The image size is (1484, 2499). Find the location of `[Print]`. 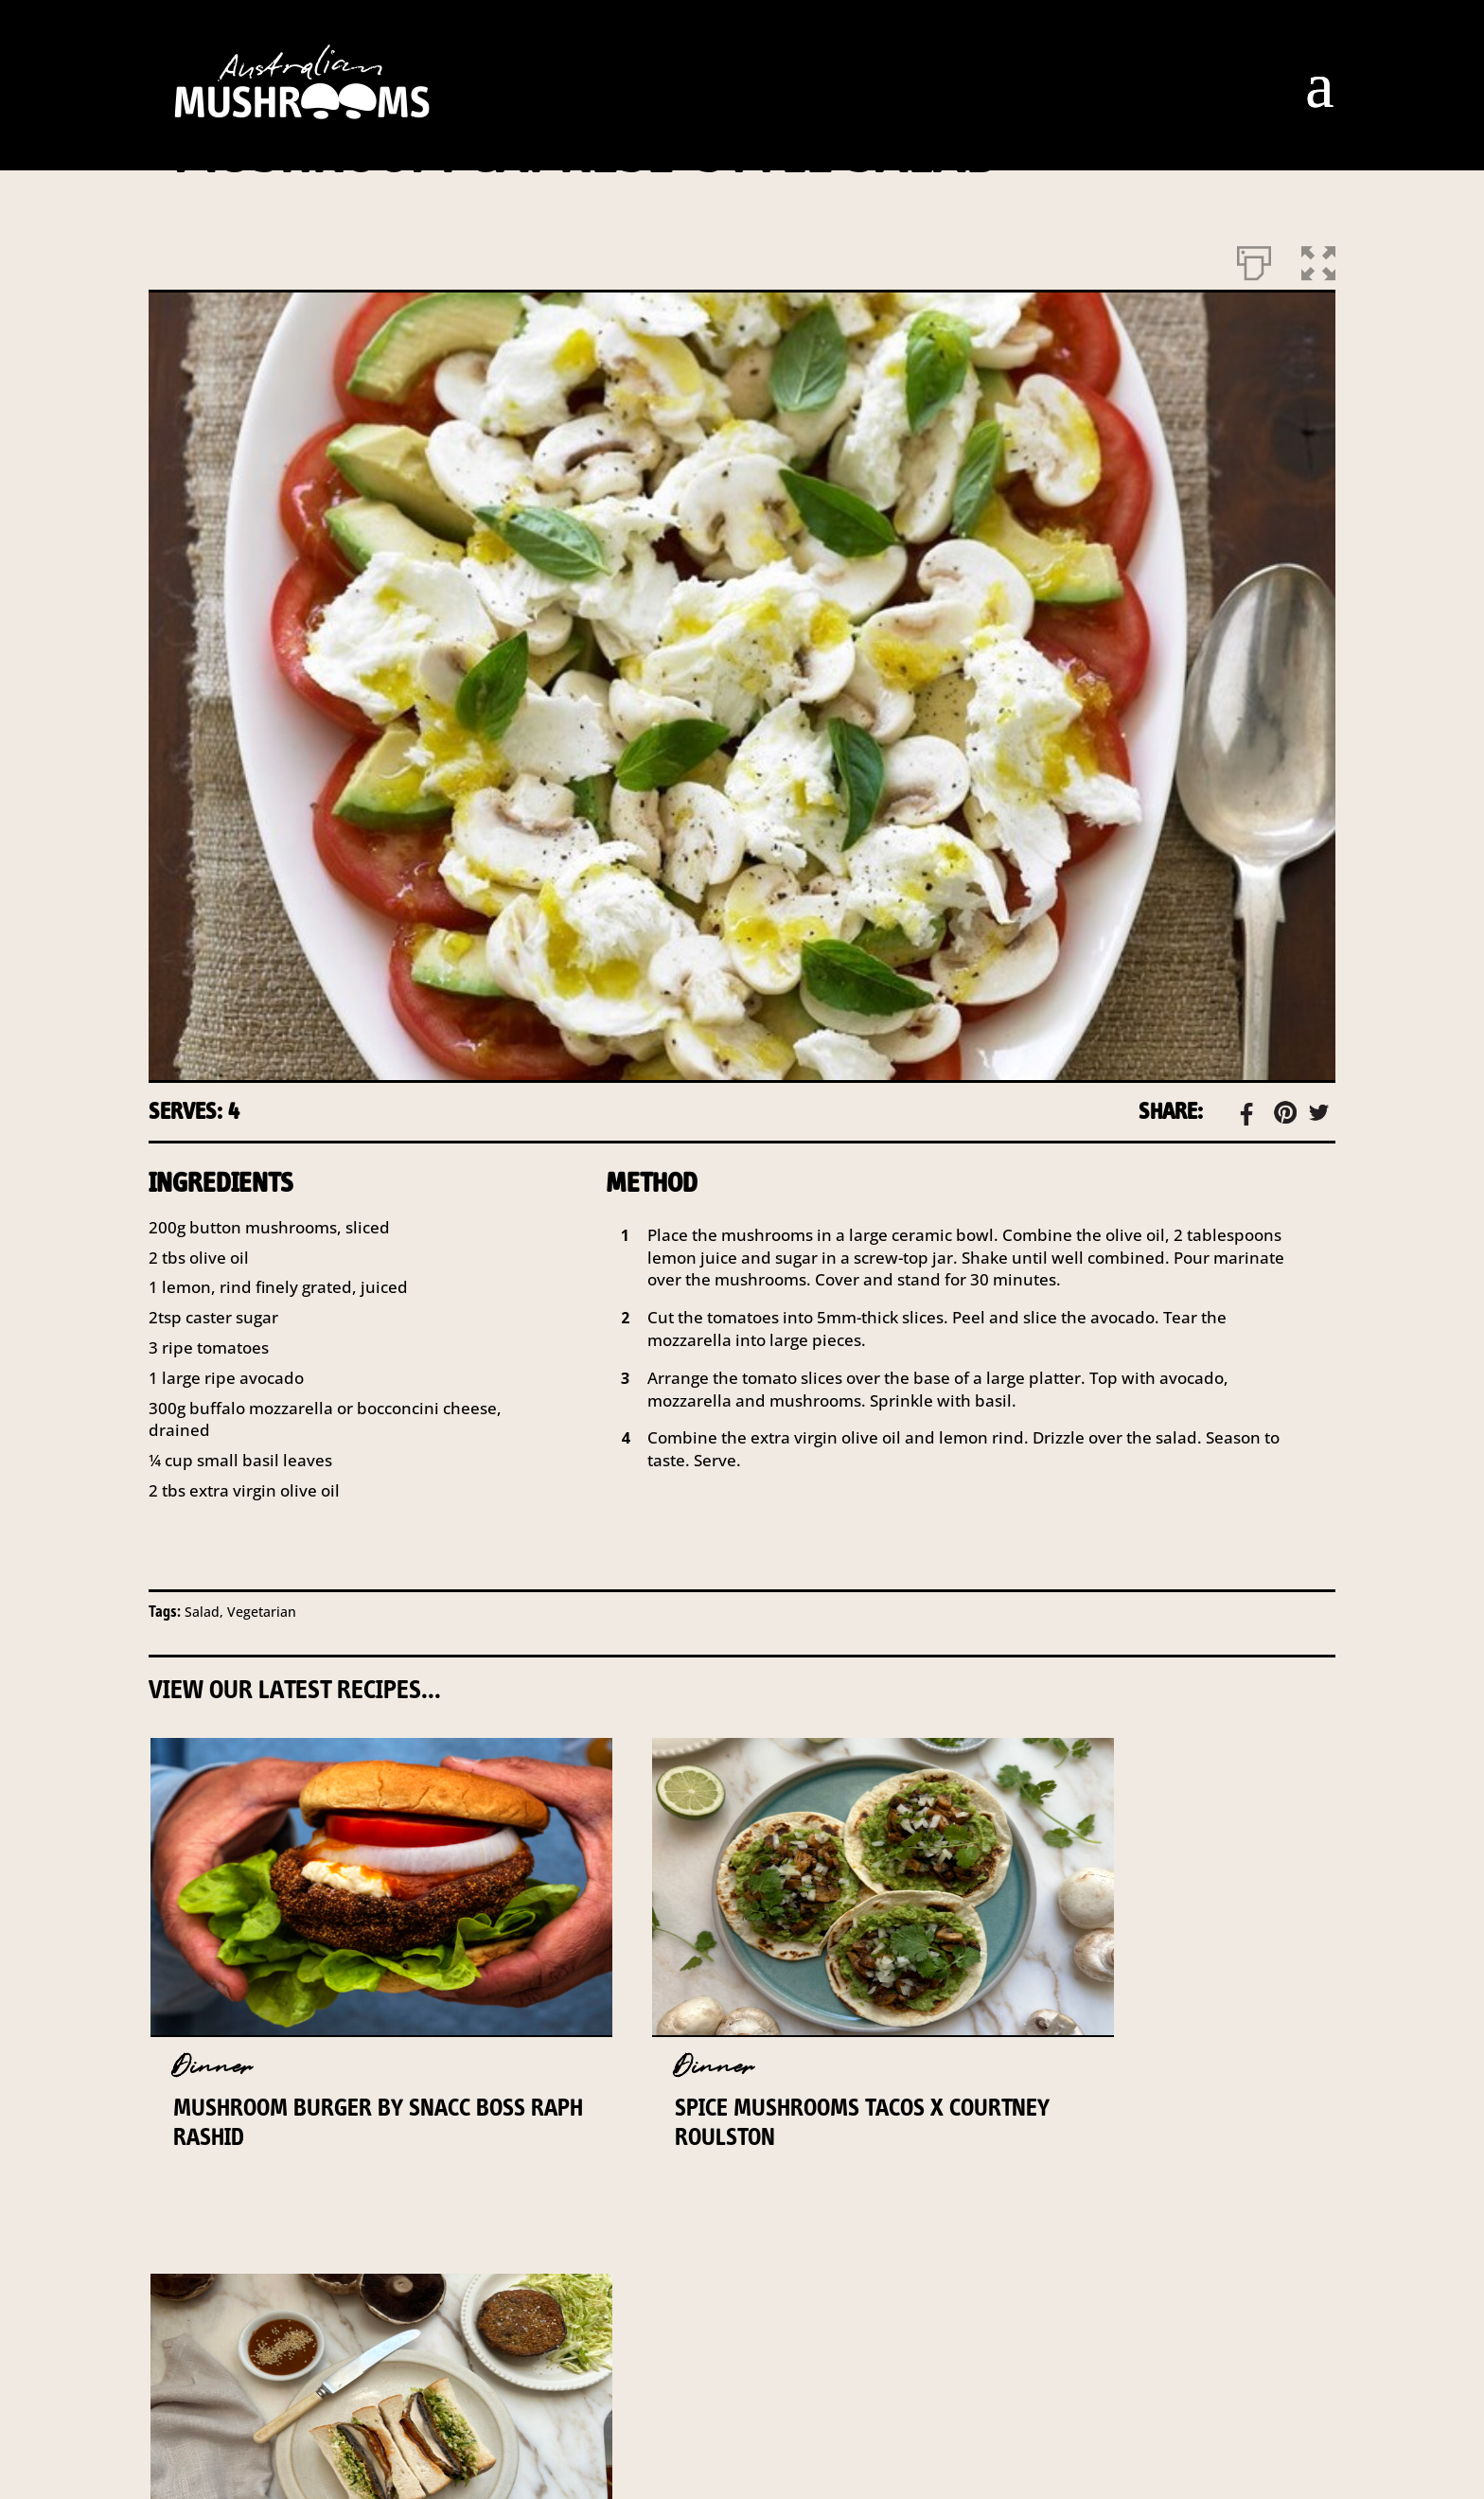

[Print] is located at coordinates (1254, 259).